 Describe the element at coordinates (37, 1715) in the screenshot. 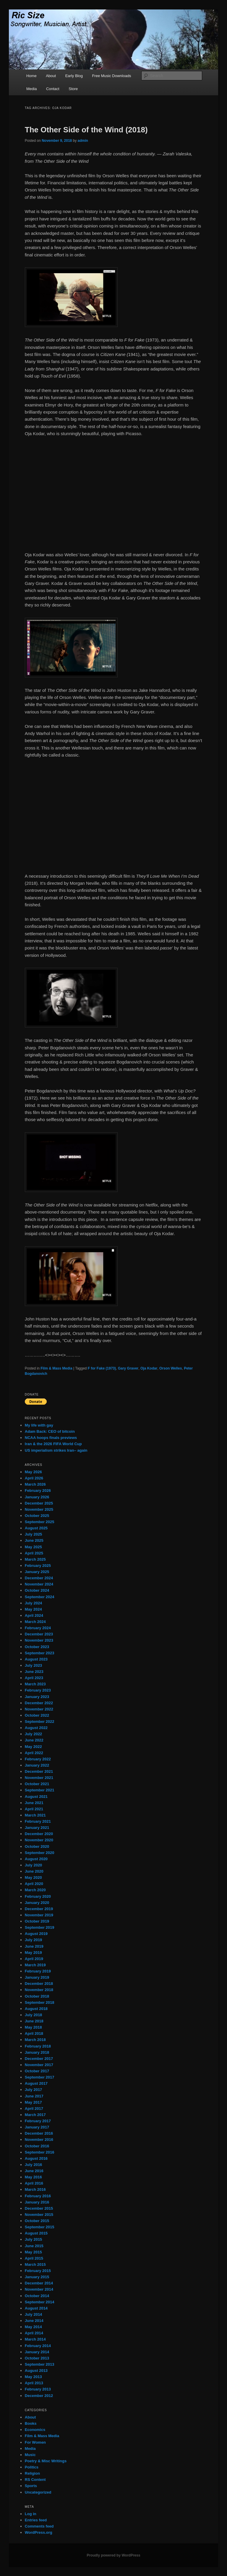

I see `October 2022` at that location.